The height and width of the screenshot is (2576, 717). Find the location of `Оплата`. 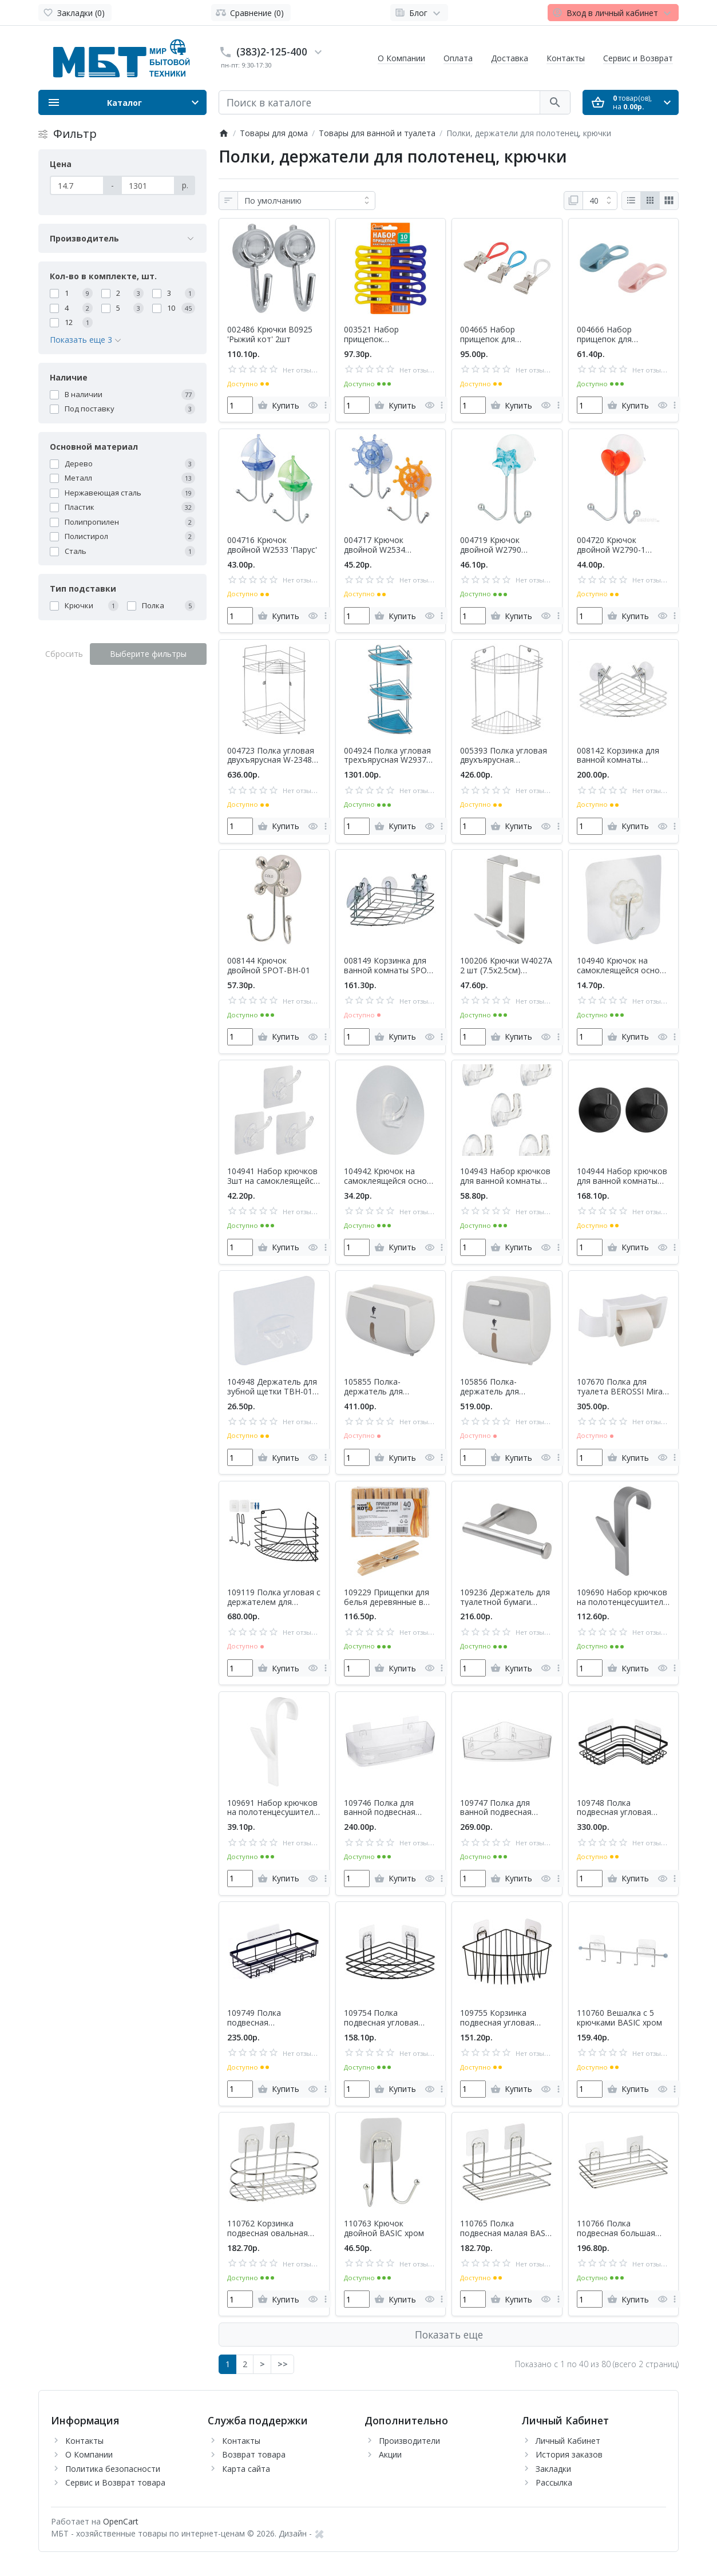

Оплата is located at coordinates (458, 58).